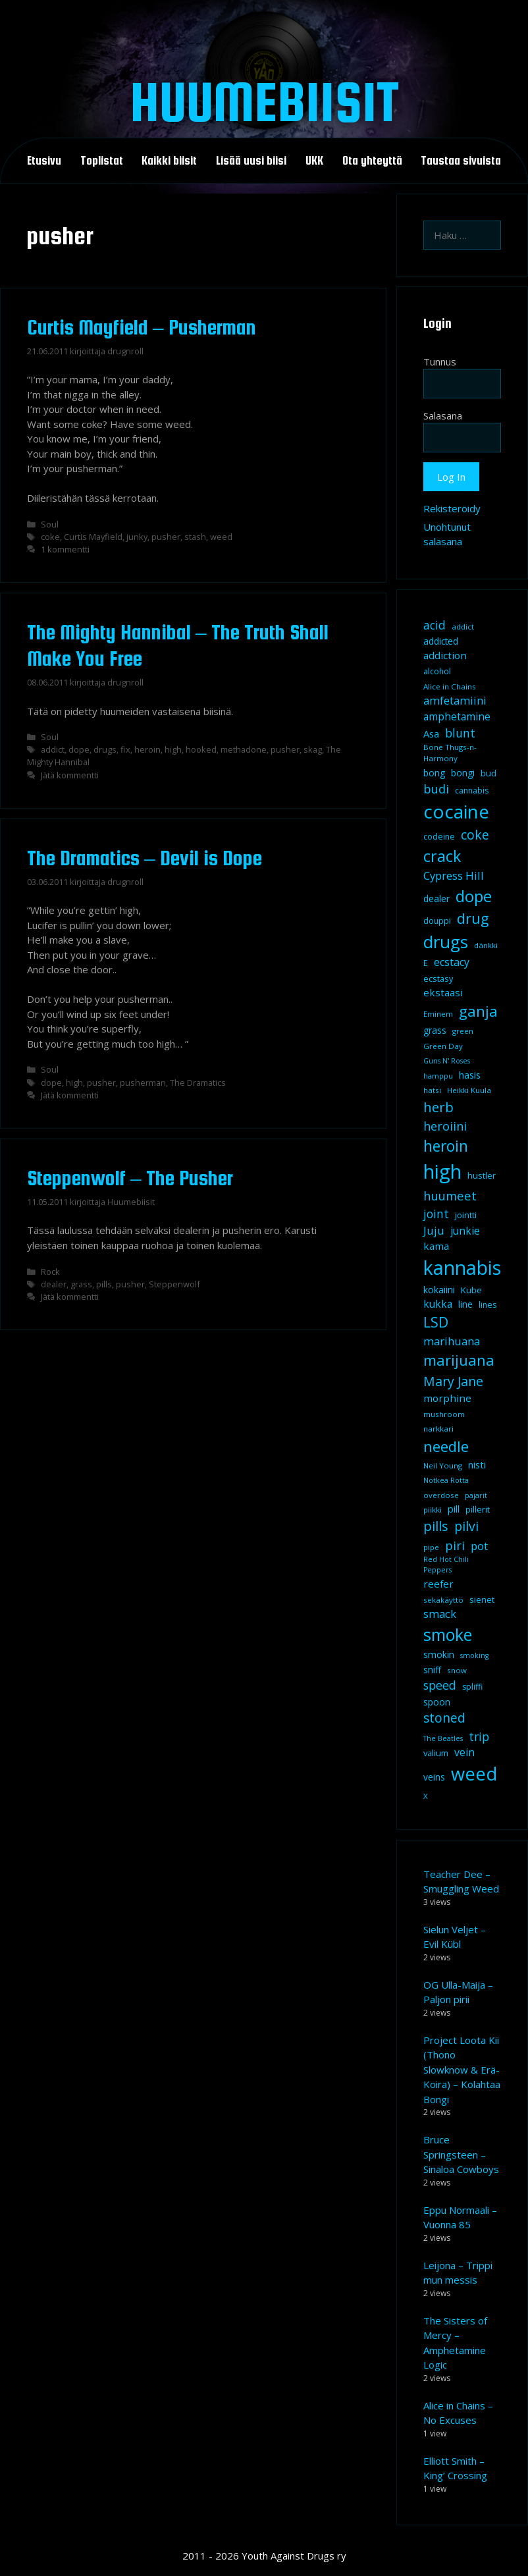 The image size is (528, 2576). What do you see at coordinates (173, 749) in the screenshot?
I see `high` at bounding box center [173, 749].